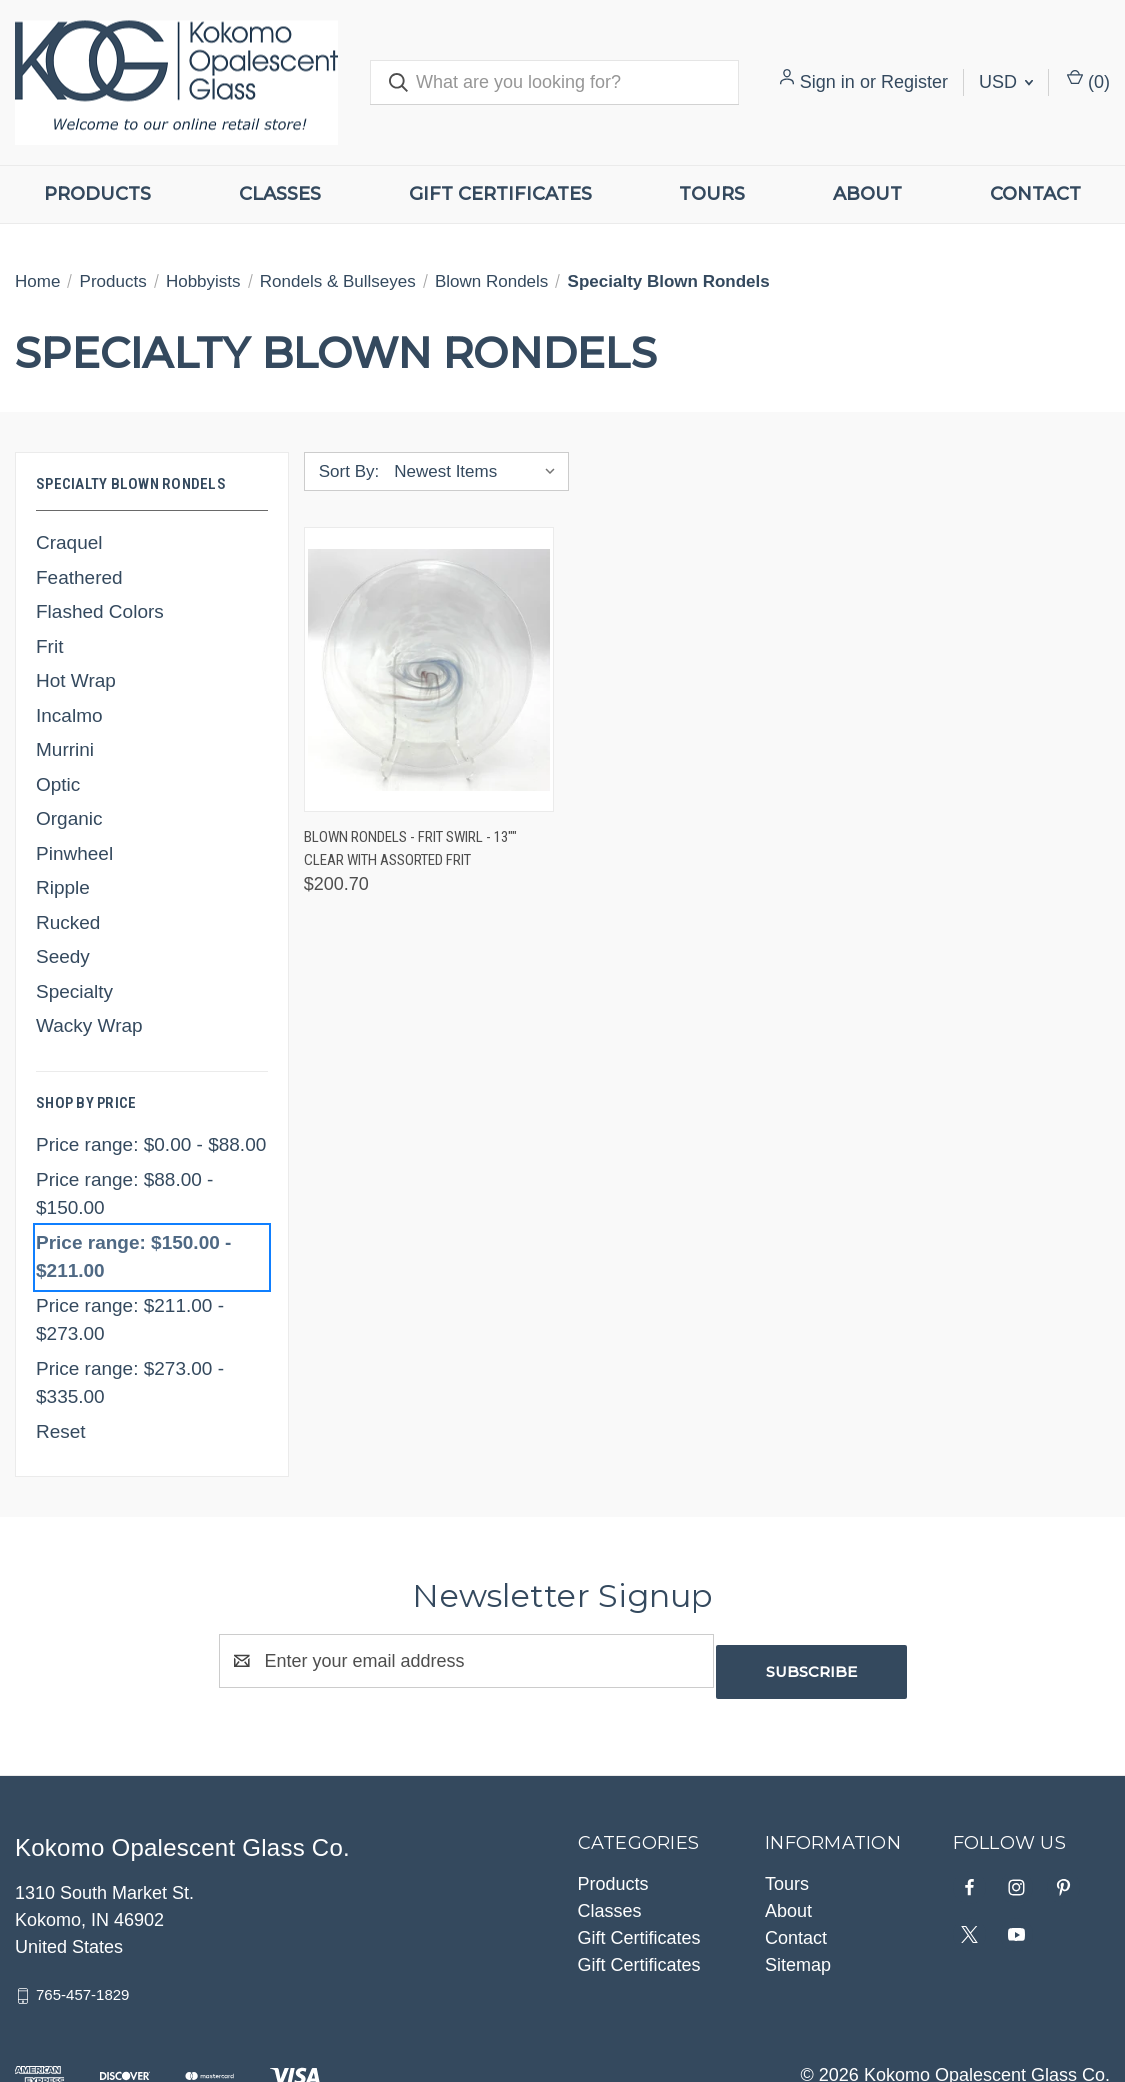 The image size is (1125, 2082). What do you see at coordinates (69, 542) in the screenshot?
I see `Craquel` at bounding box center [69, 542].